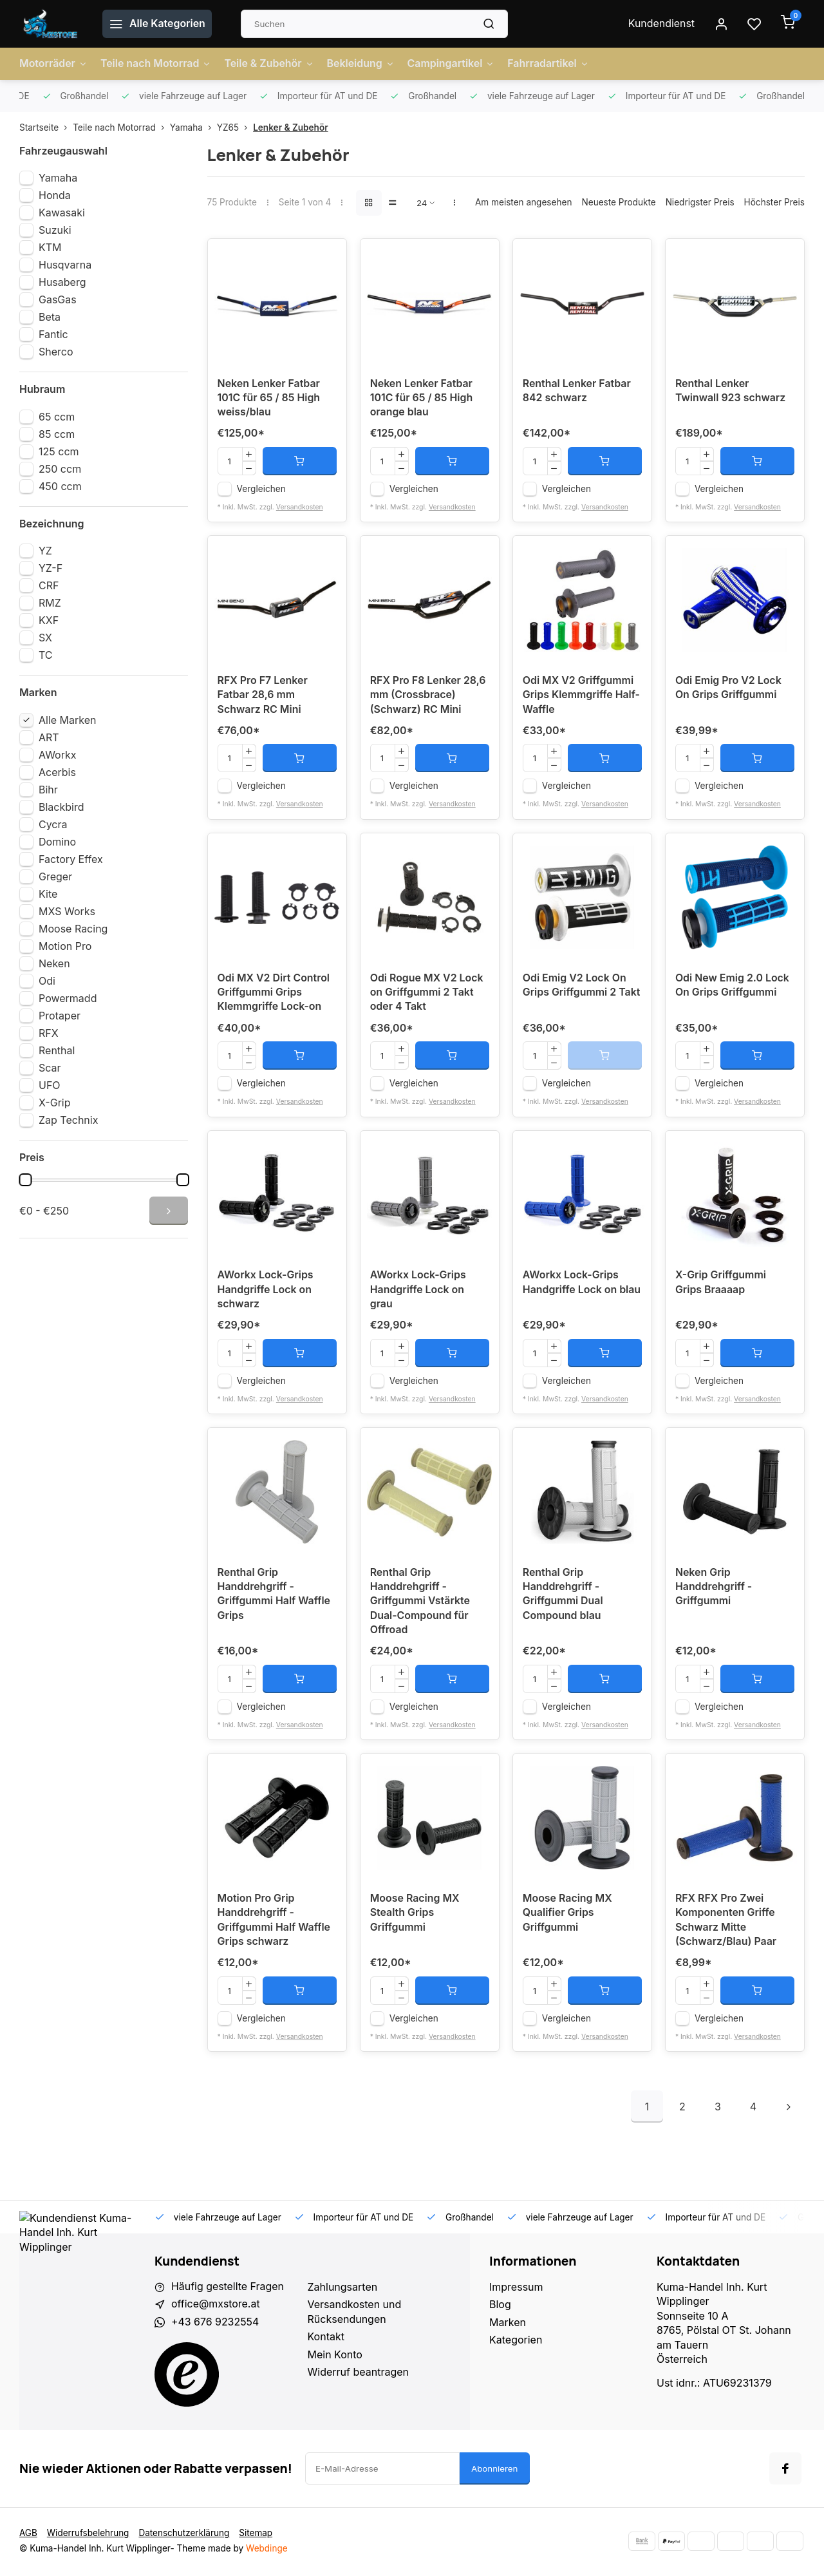 The image size is (824, 2576). Describe the element at coordinates (53, 824) in the screenshot. I see `Cycra` at that location.